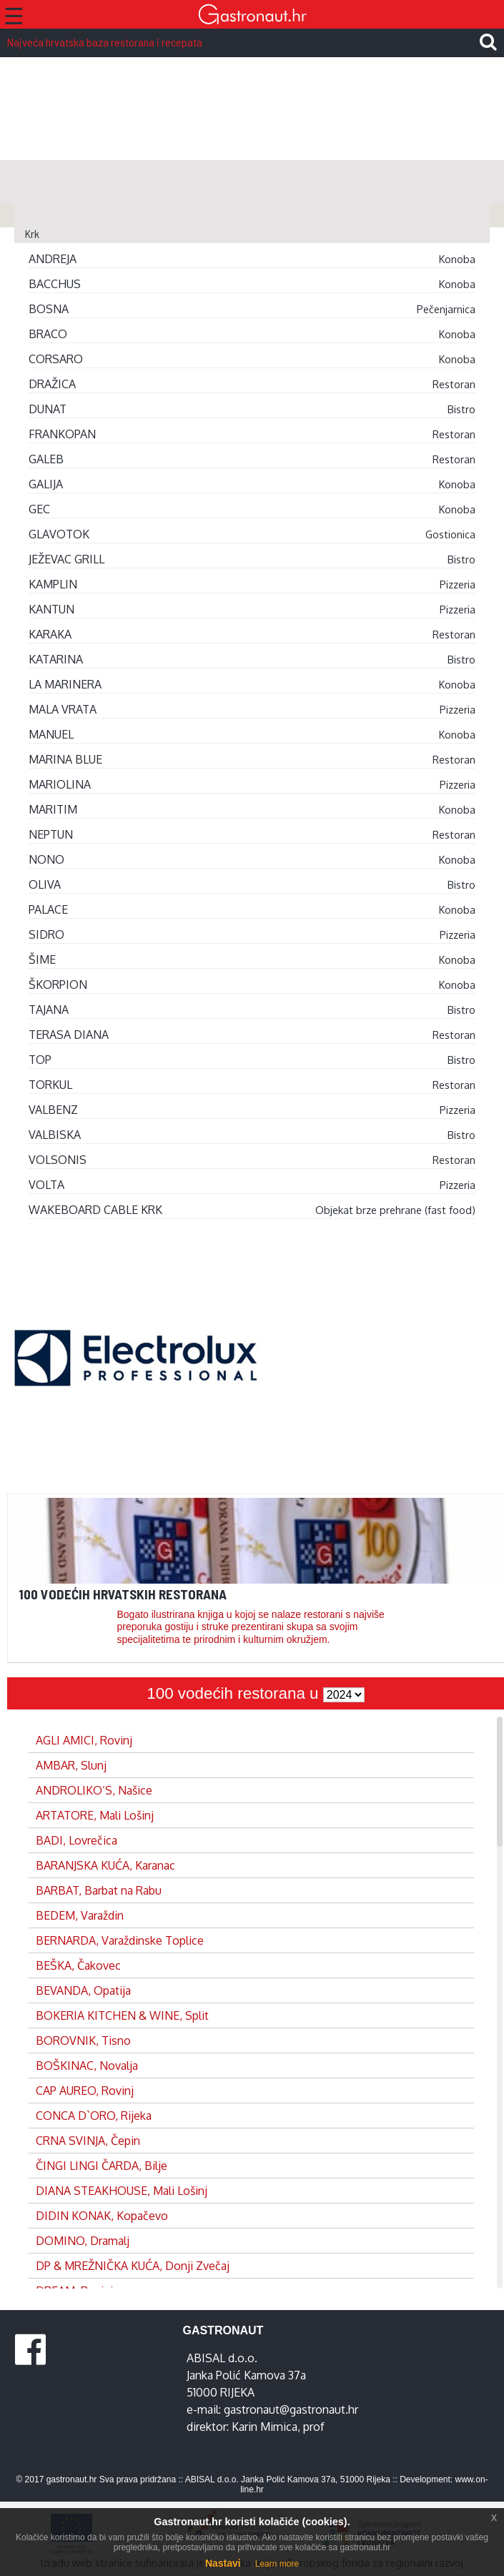 Image resolution: width=504 pixels, height=2576 pixels. Describe the element at coordinates (82, 2241) in the screenshot. I see `DOMINO, Dramalj` at that location.